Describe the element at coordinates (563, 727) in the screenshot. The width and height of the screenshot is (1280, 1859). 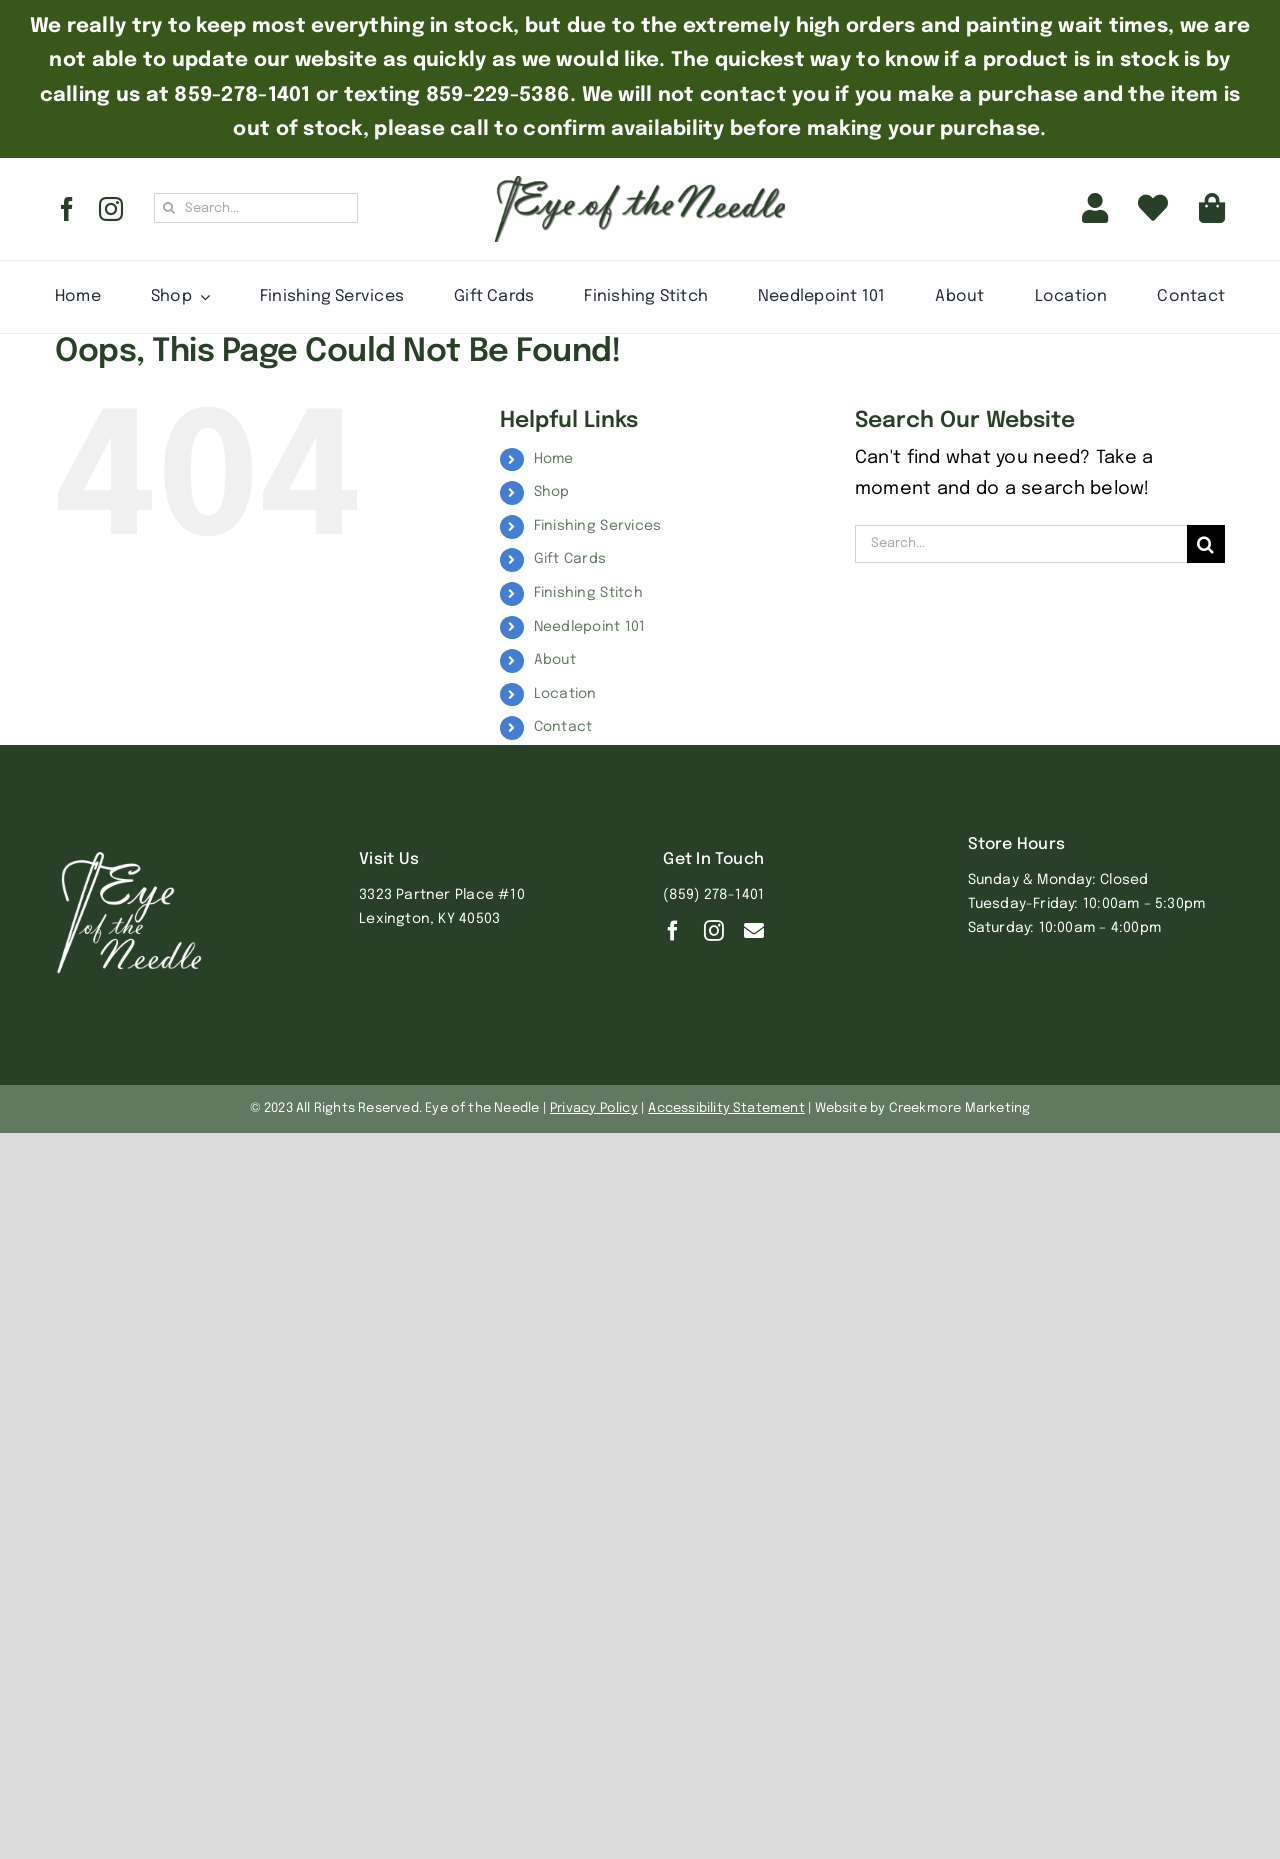
I see `Contact` at that location.